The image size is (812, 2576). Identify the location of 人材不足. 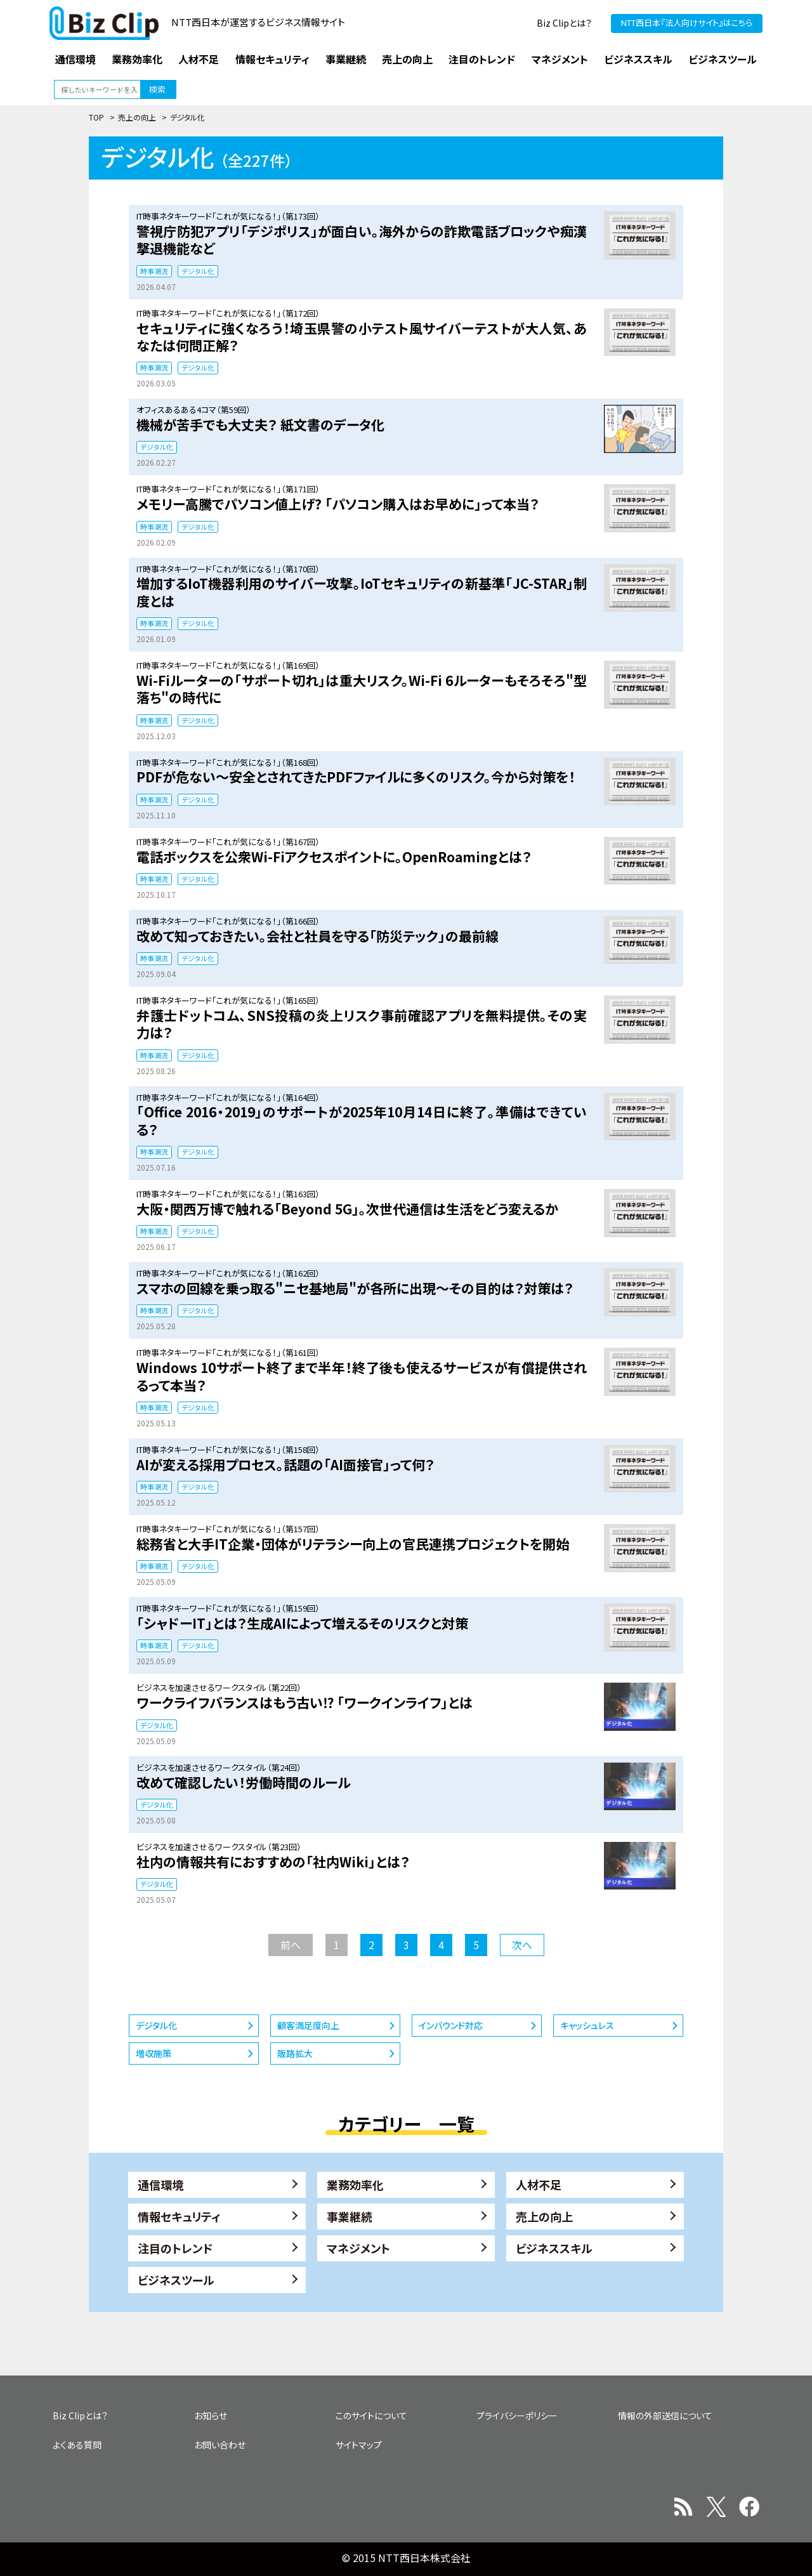
(538, 2184).